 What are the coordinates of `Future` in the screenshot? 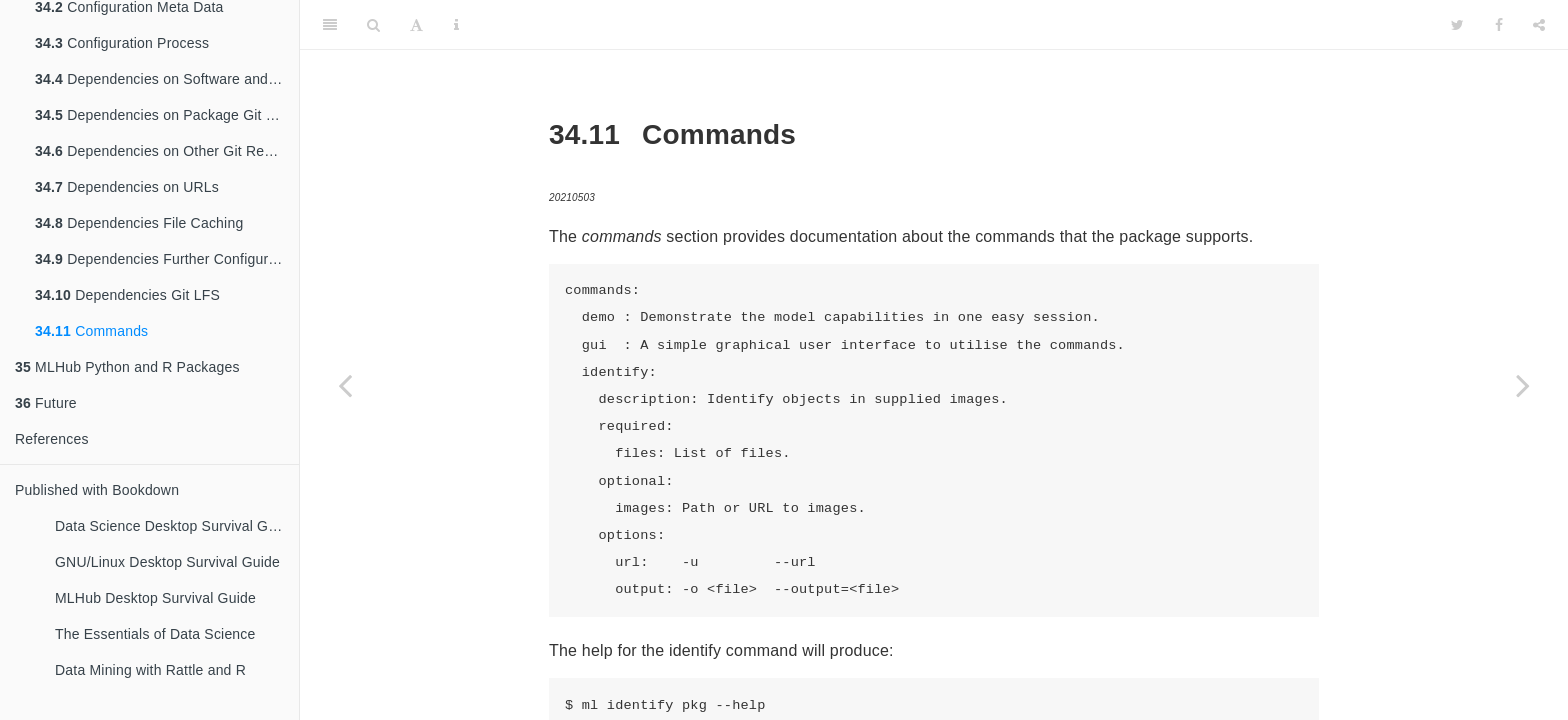 It's located at (46, 403).